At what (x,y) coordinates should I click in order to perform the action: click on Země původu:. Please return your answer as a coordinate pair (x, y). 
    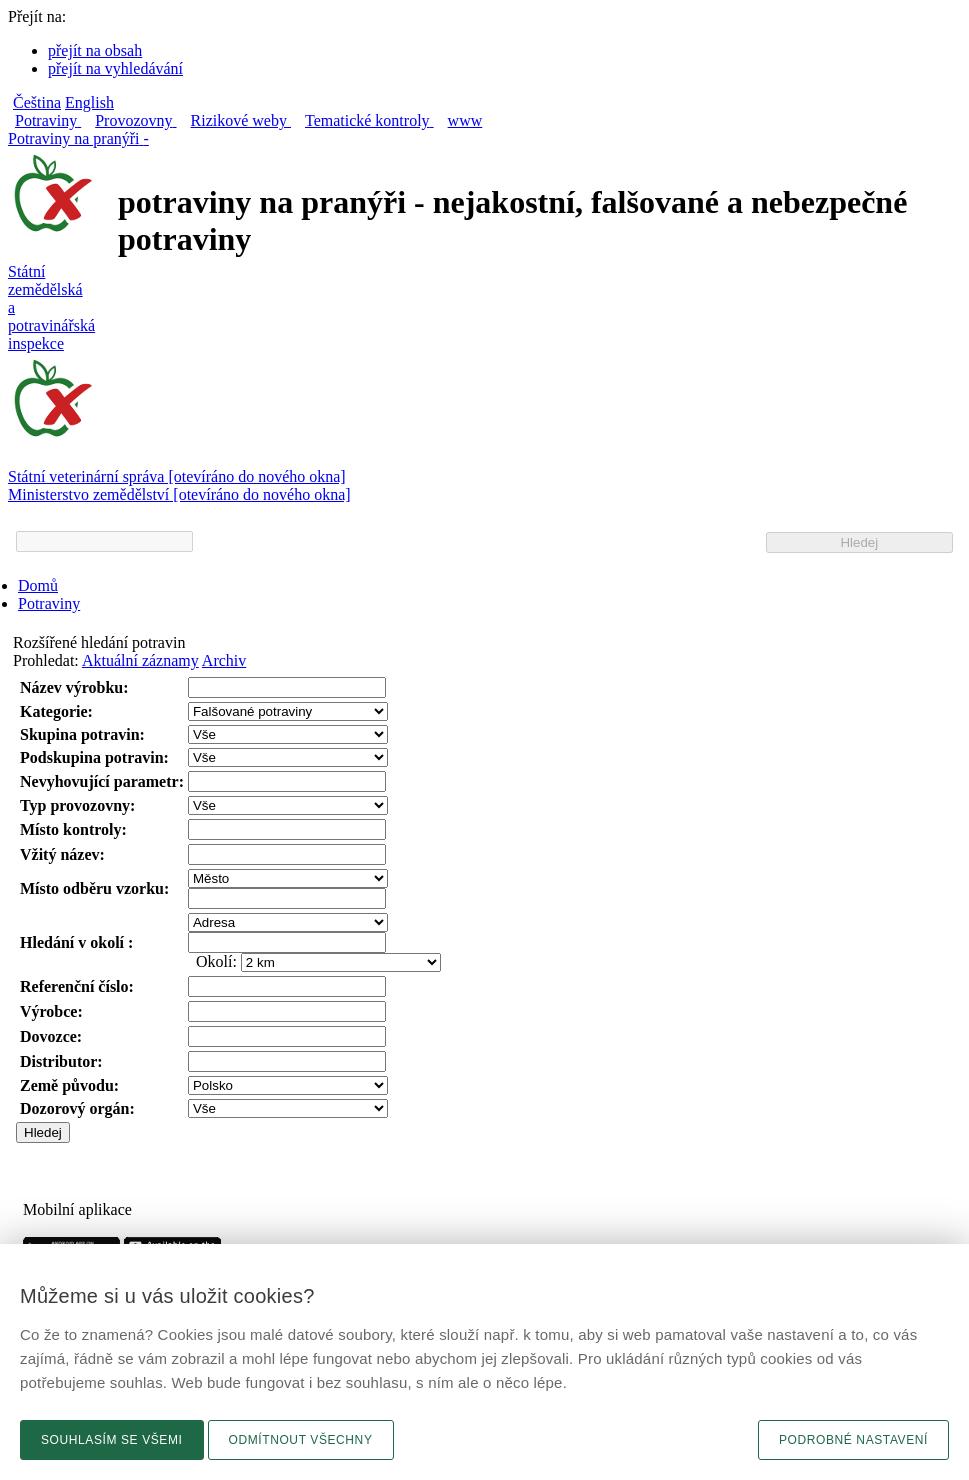
    Looking at the image, I should click on (69, 1085).